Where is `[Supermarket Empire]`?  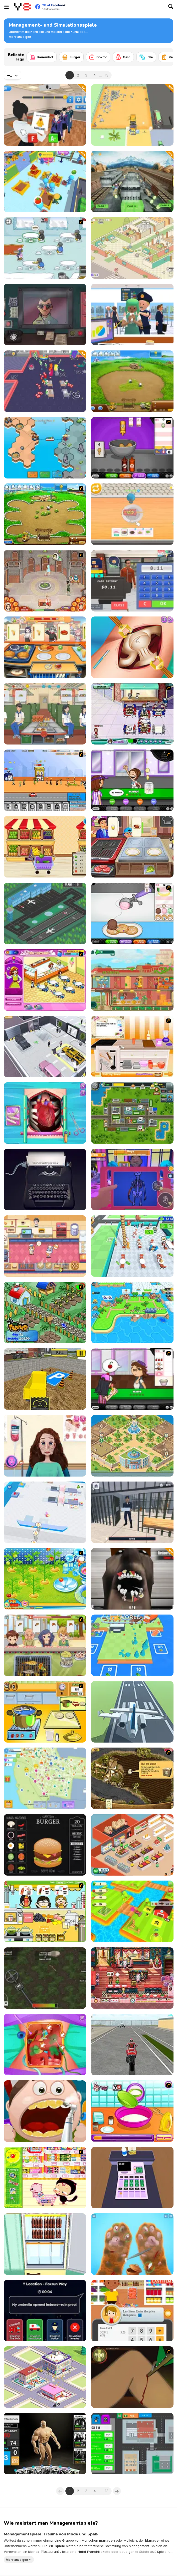
[Supermarket Empire] is located at coordinates (45, 181).